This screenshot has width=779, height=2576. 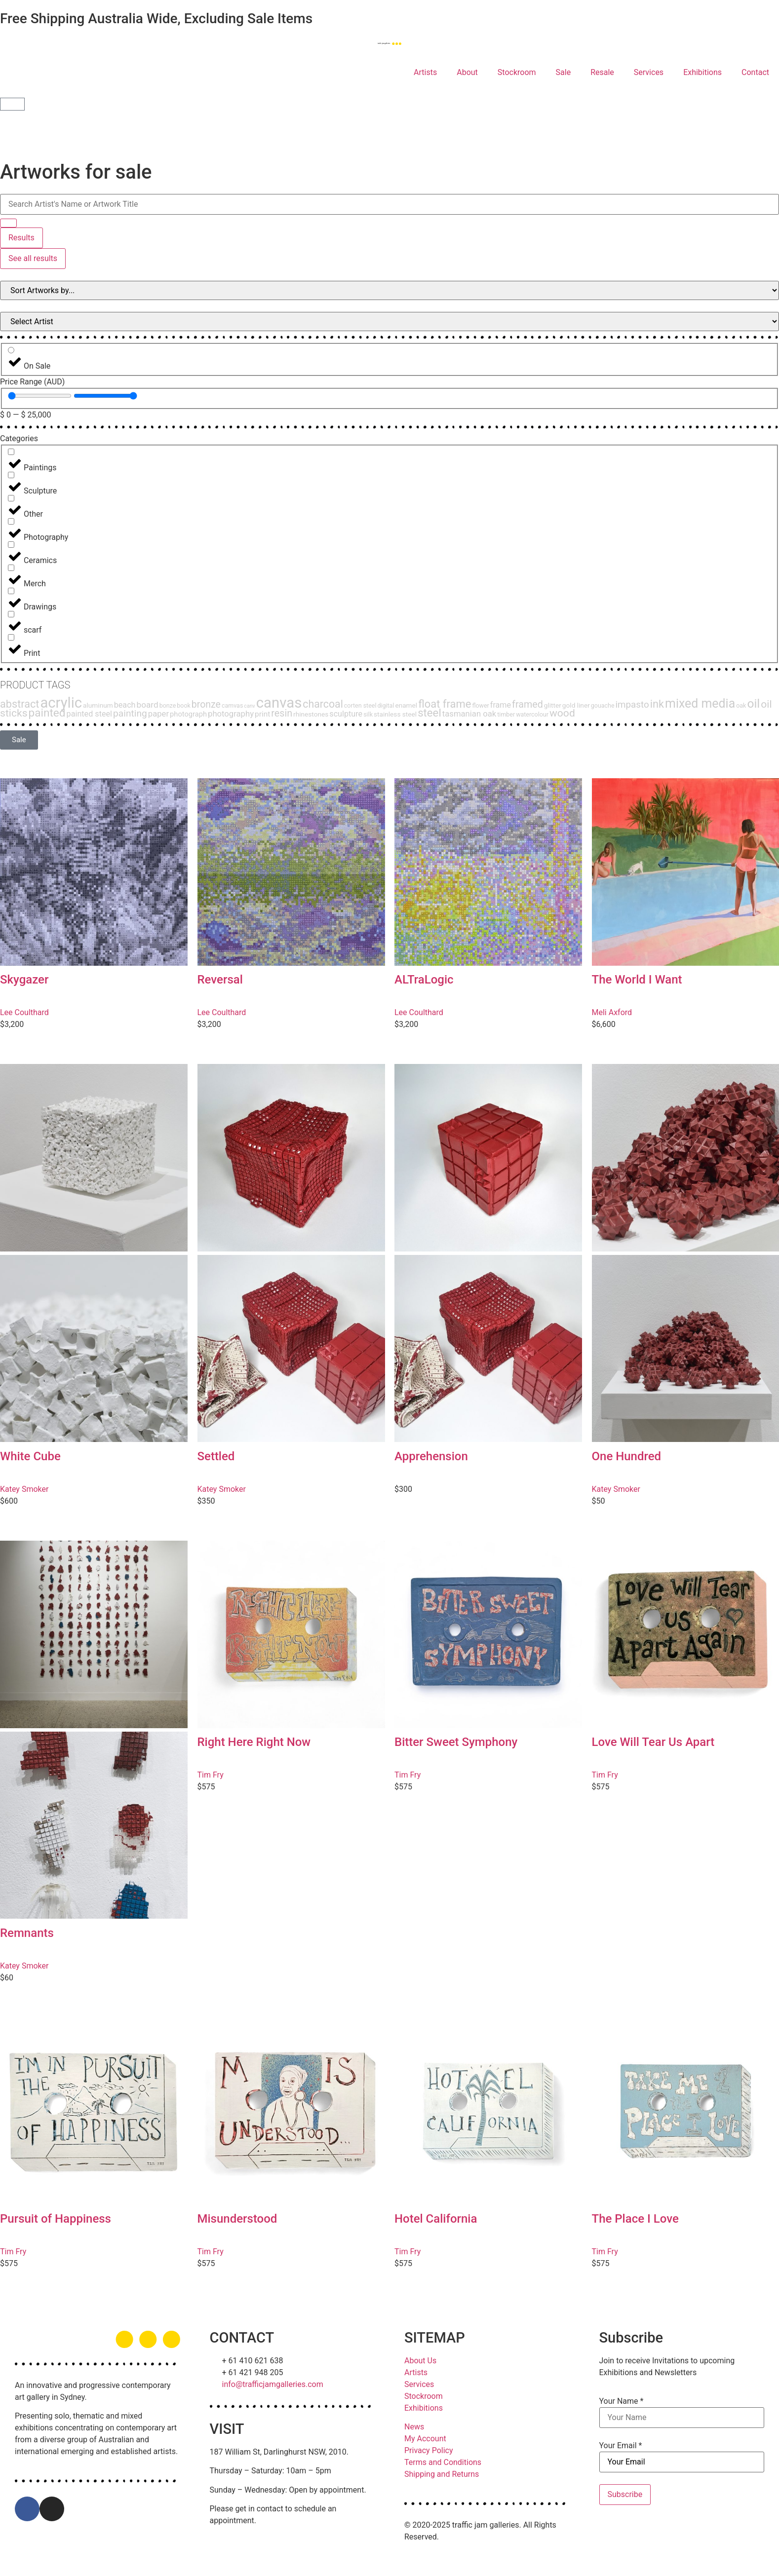 What do you see at coordinates (55, 2219) in the screenshot?
I see `Pursuit of Happiness` at bounding box center [55, 2219].